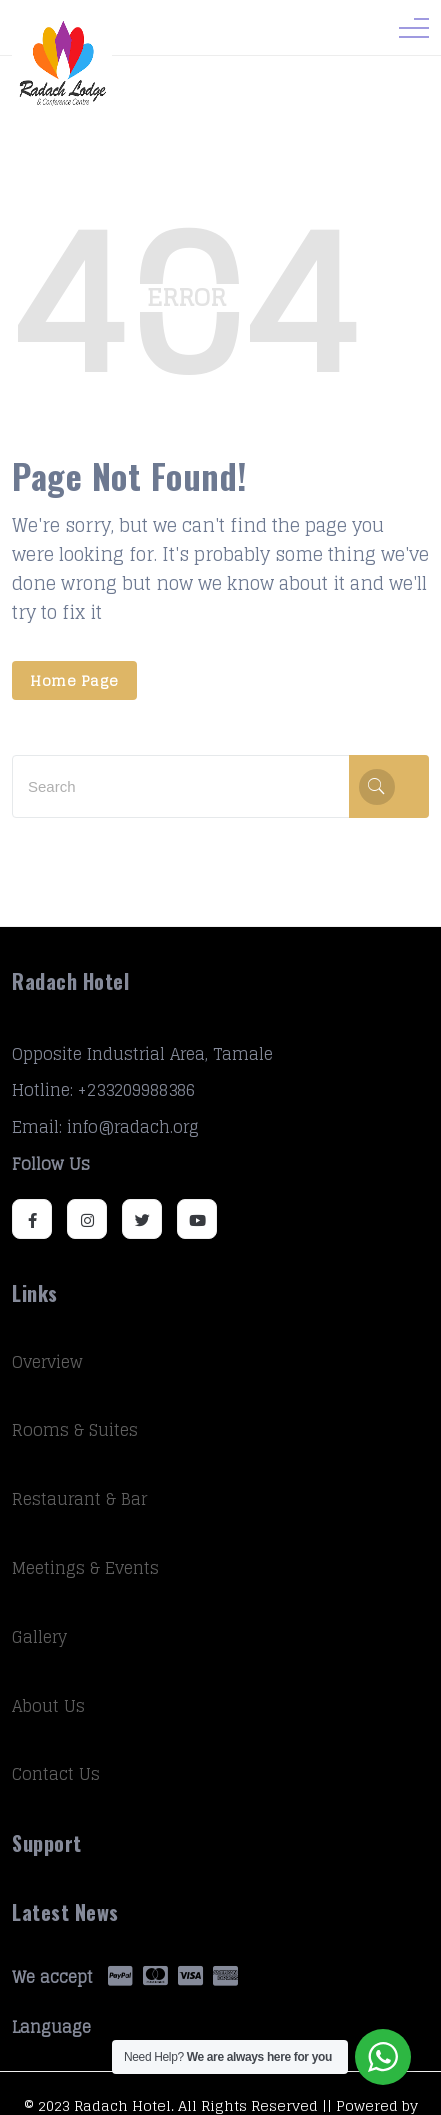 This screenshot has height=2115, width=441. Describe the element at coordinates (79, 1499) in the screenshot. I see `Restaurant & Bar` at that location.